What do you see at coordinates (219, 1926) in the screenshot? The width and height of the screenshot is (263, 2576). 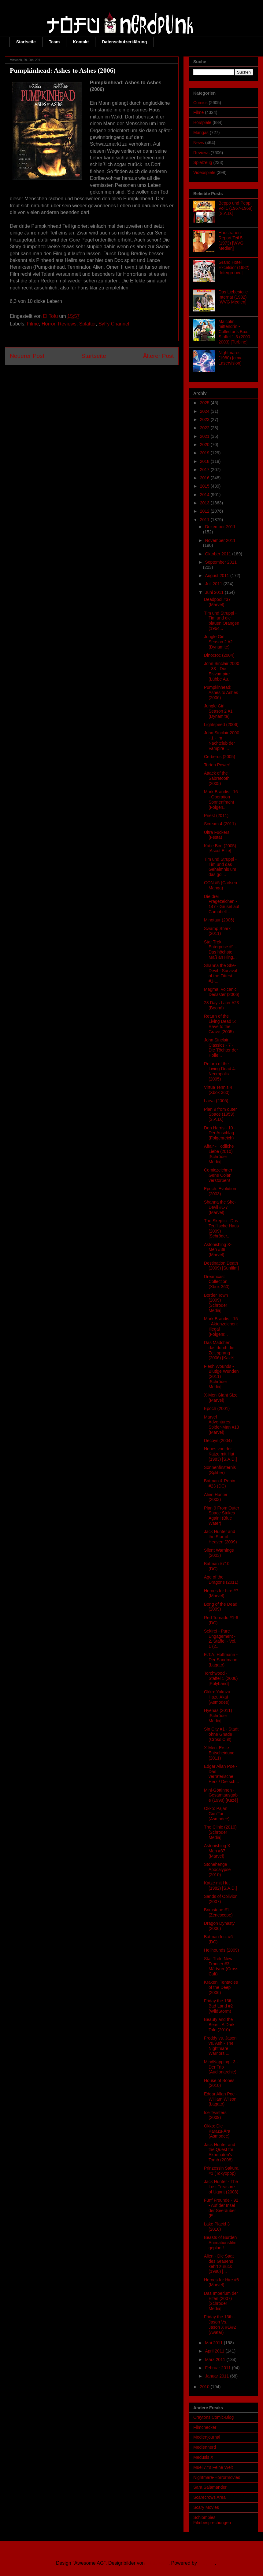 I see `Dragon Dynasty (2006)` at bounding box center [219, 1926].